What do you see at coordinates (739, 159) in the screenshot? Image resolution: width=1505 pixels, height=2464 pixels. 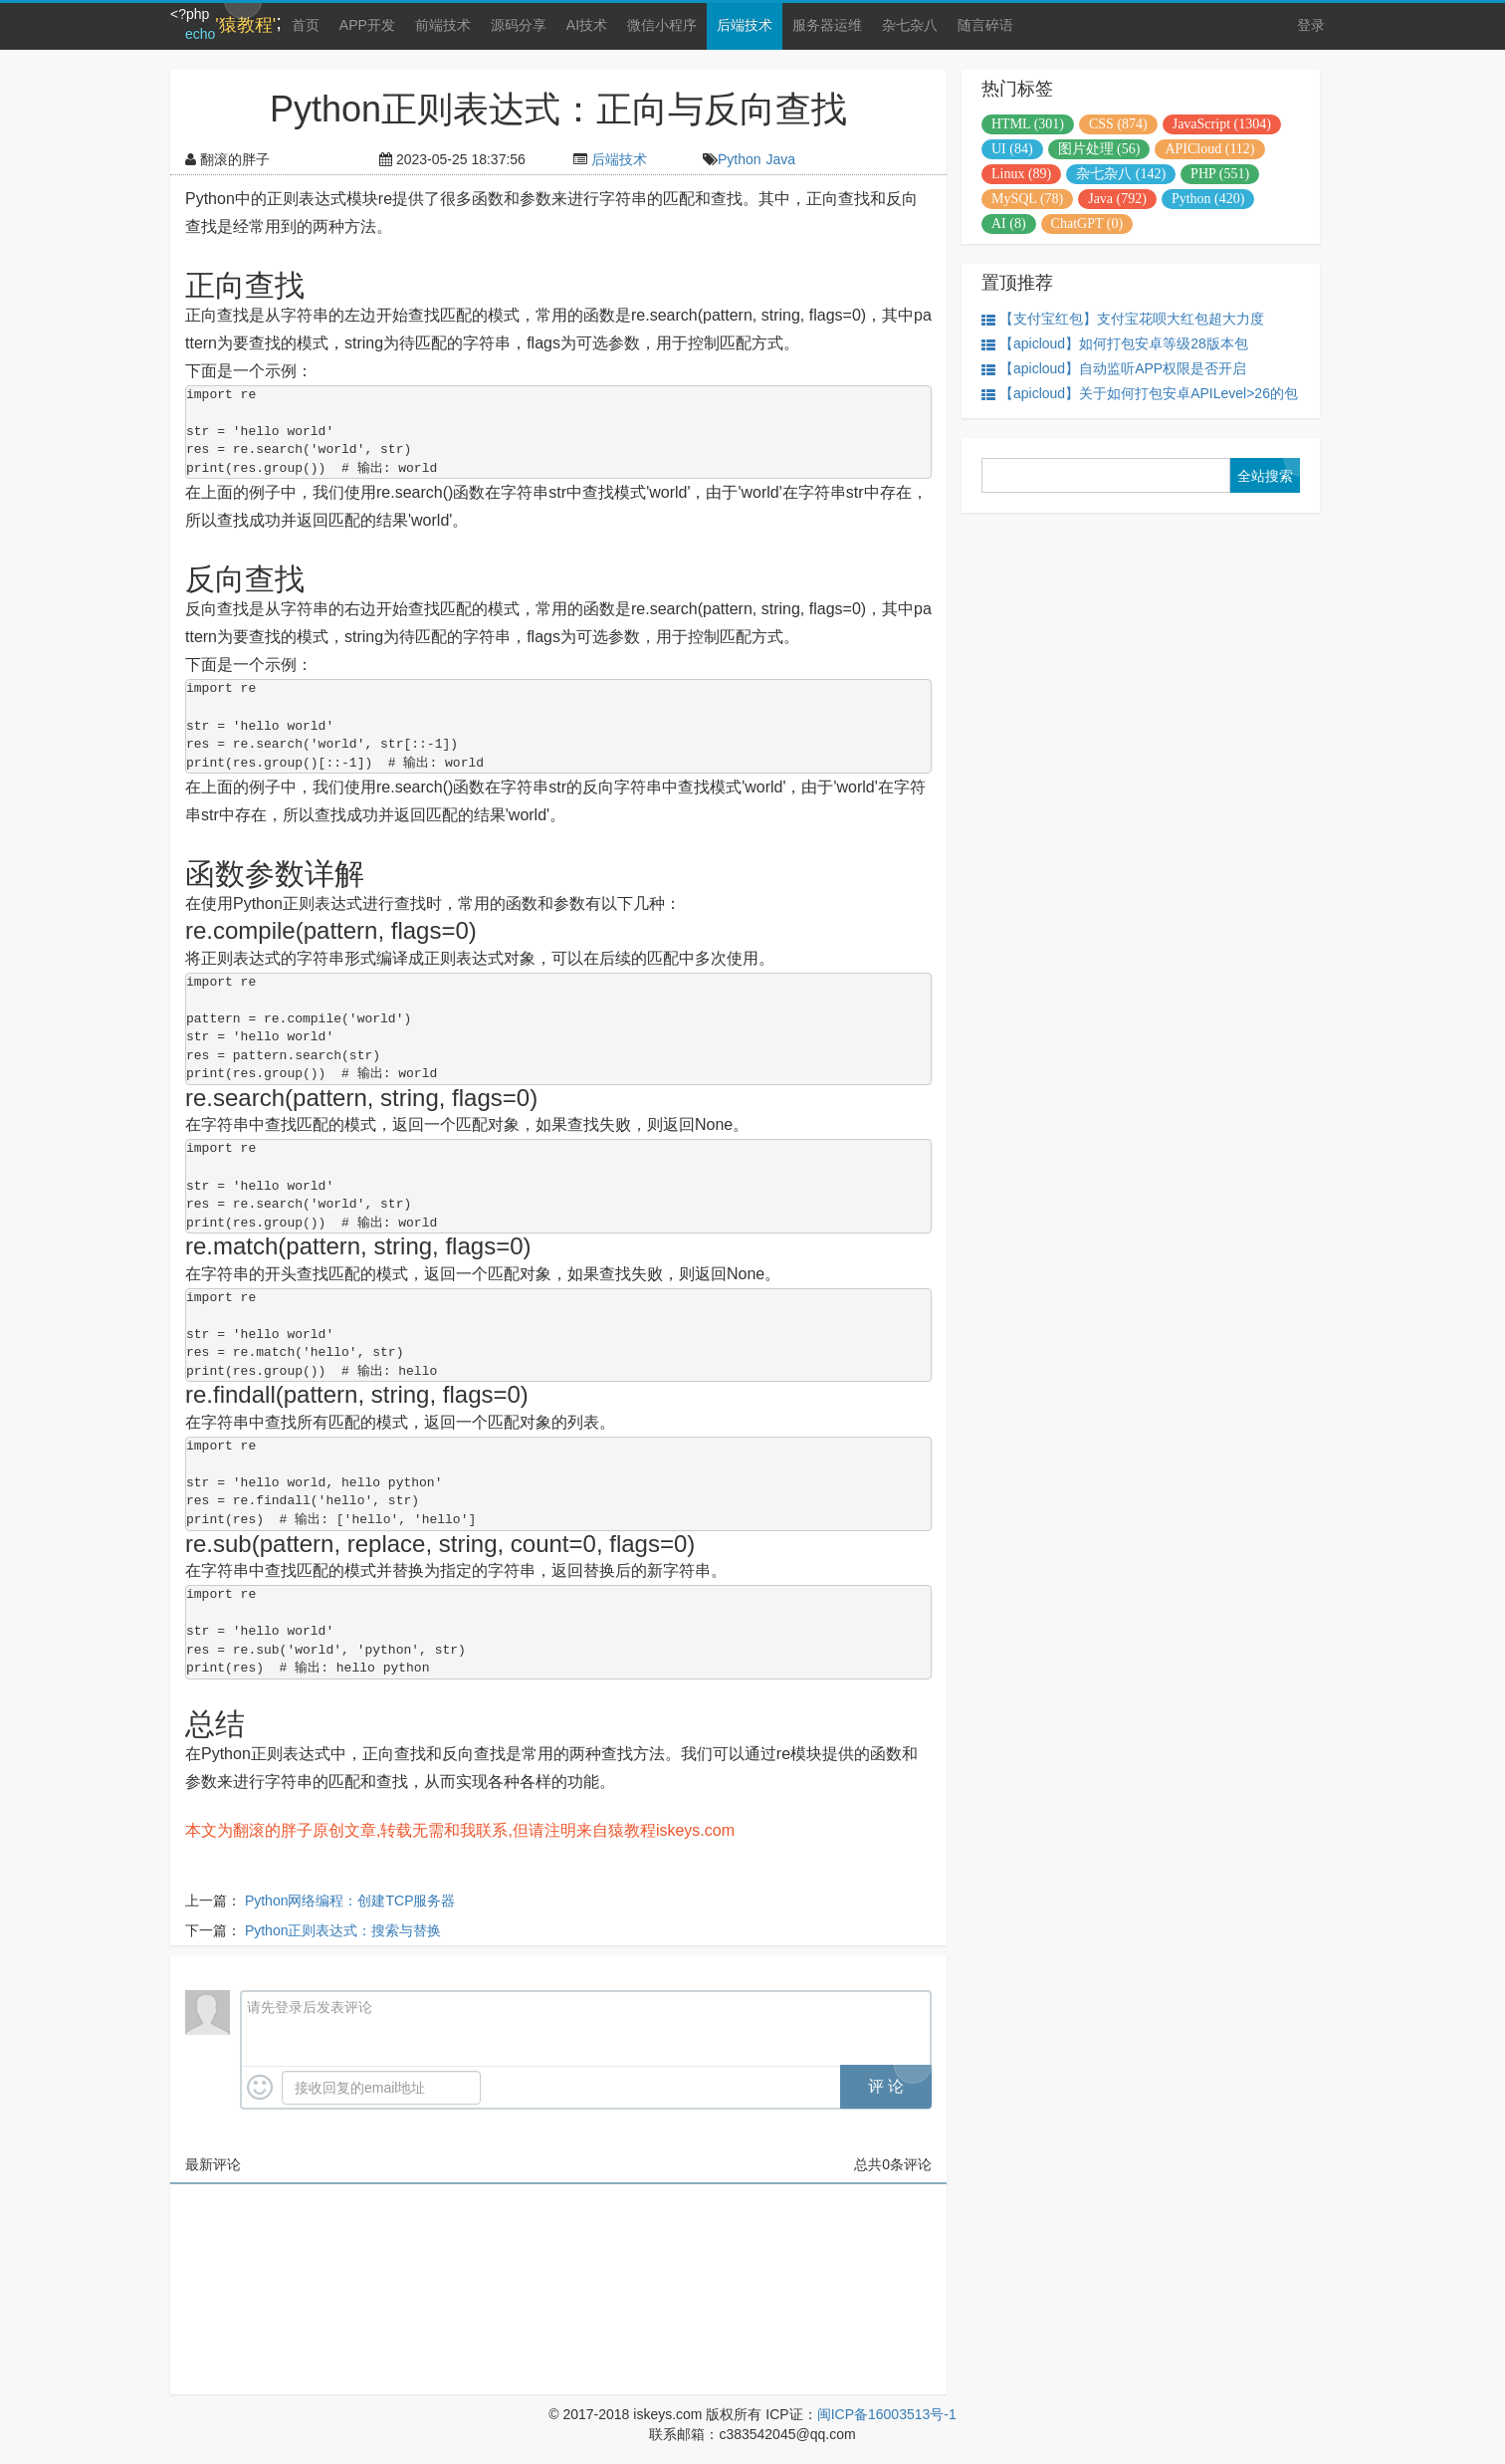 I see `Python` at bounding box center [739, 159].